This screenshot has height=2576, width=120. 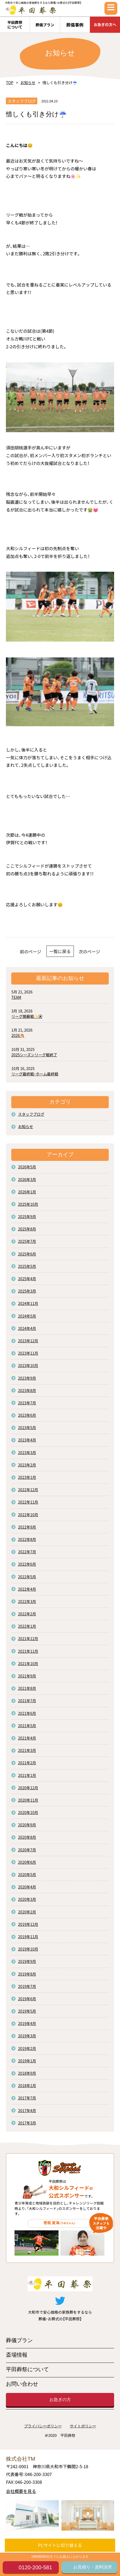 I want to click on 2021年3月, so click(x=27, y=1750).